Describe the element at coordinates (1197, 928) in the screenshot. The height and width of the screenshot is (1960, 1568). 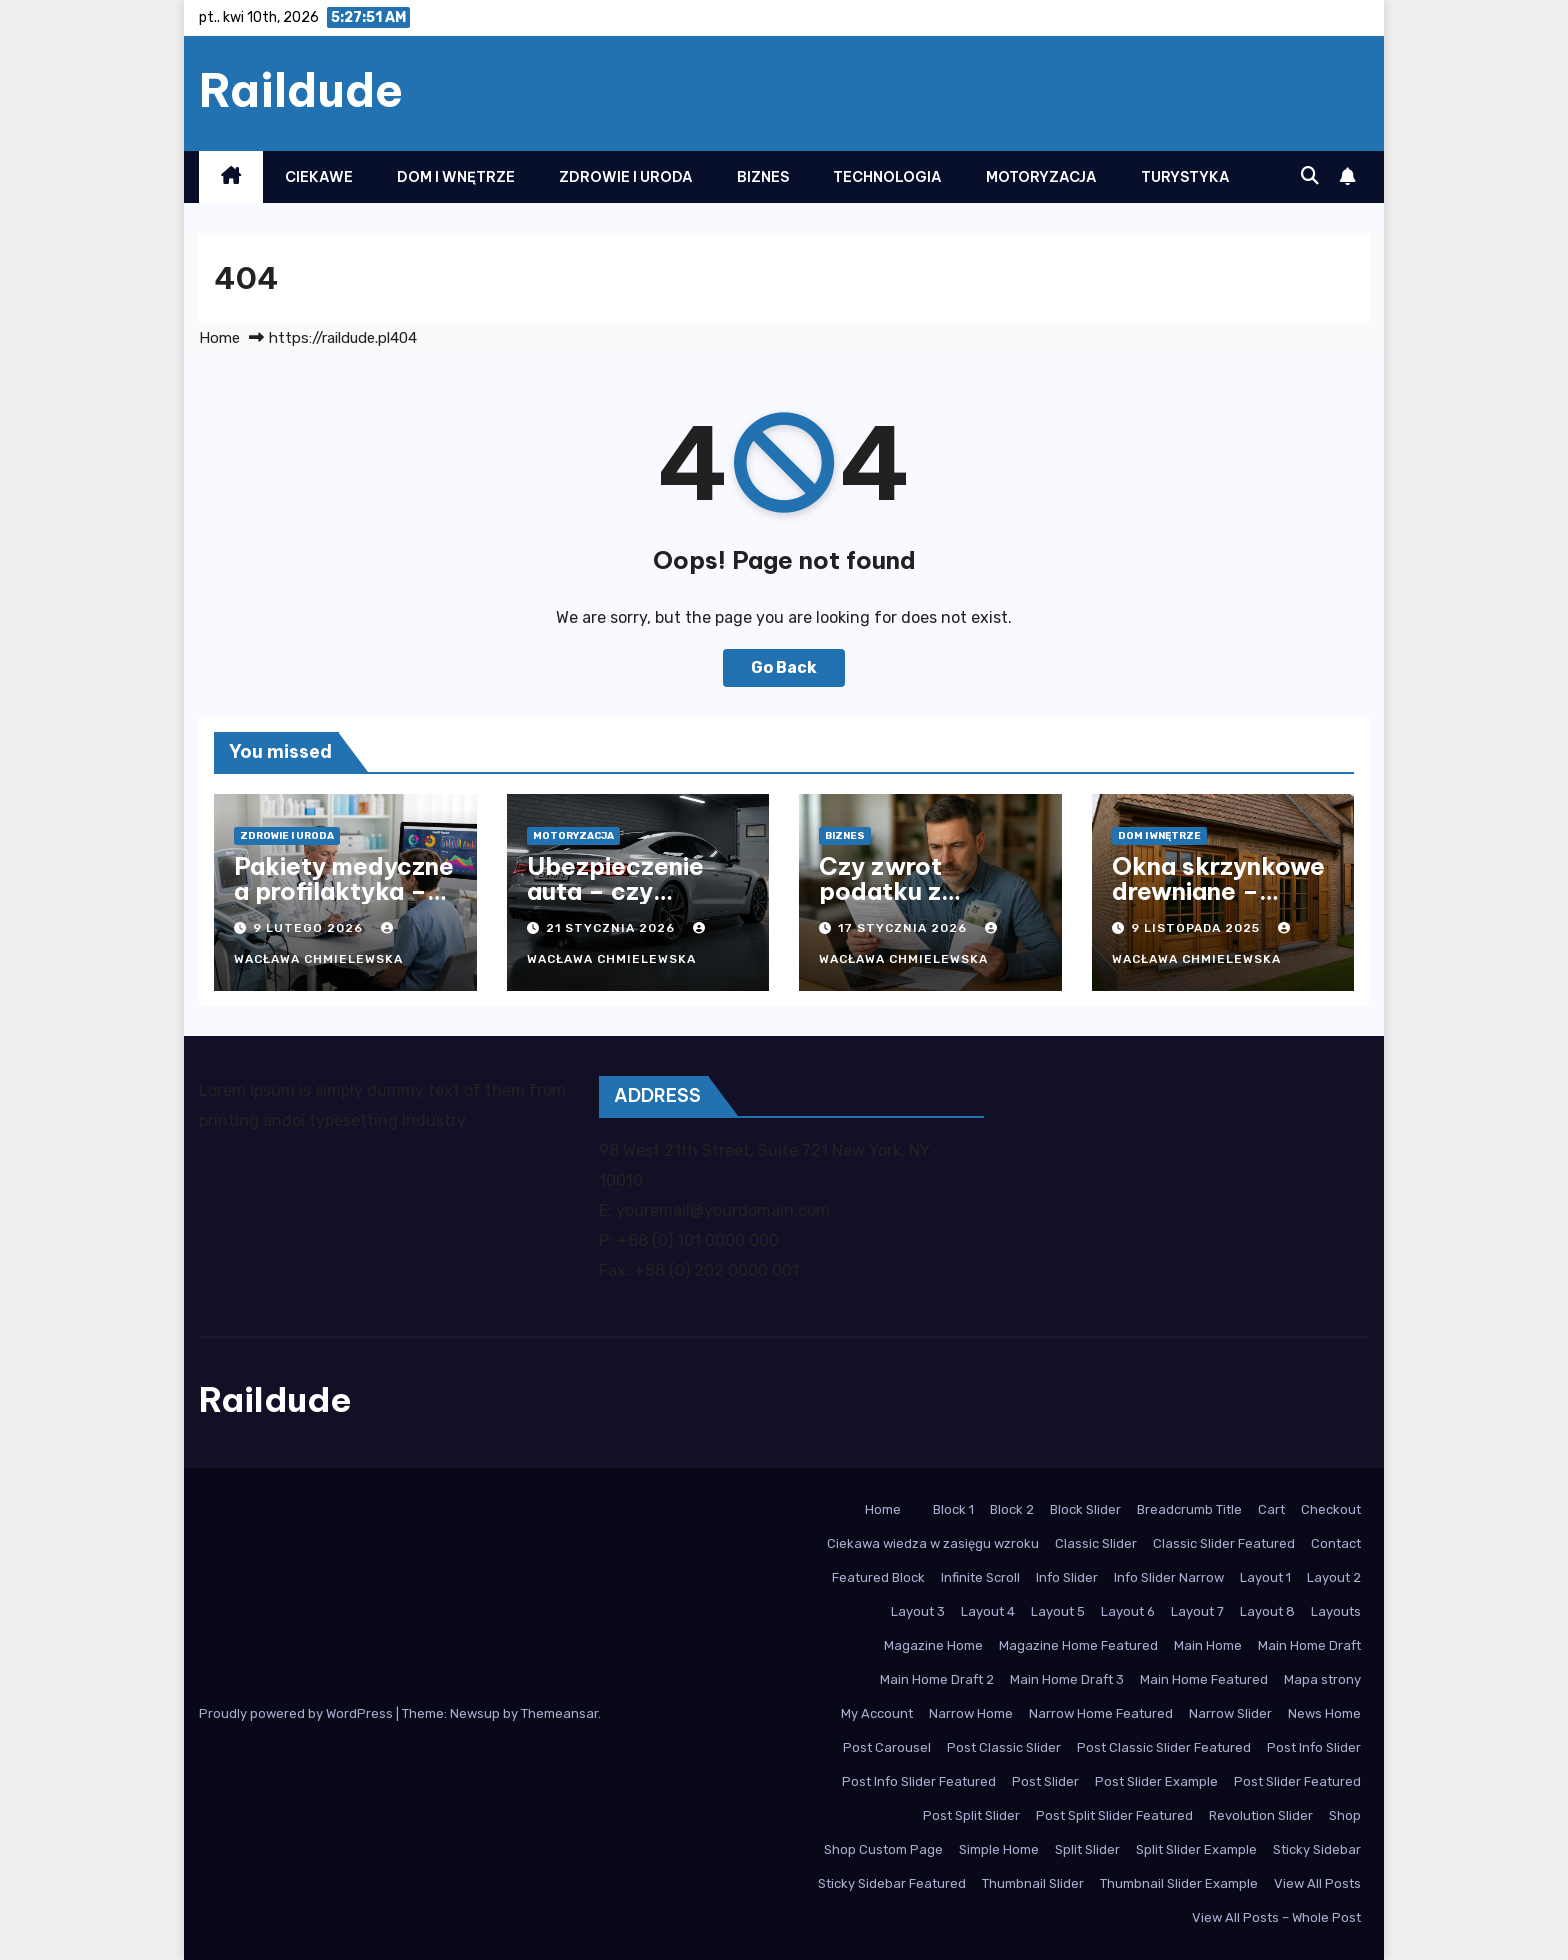
I see `9 listopada 2025` at that location.